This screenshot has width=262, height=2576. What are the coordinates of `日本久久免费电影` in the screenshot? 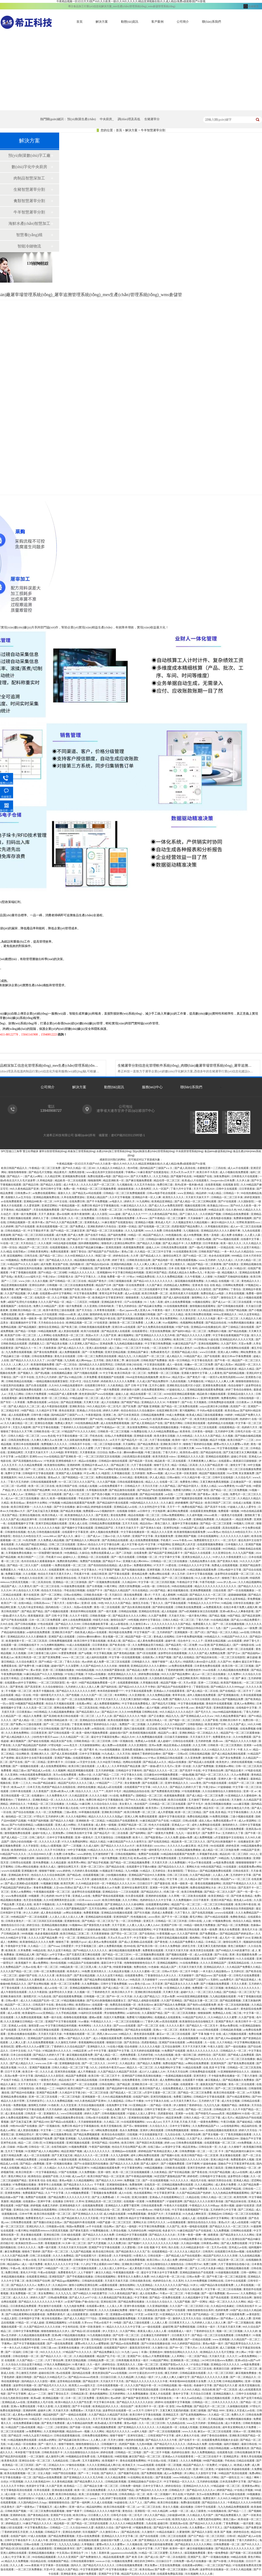 It's located at (170, 1946).